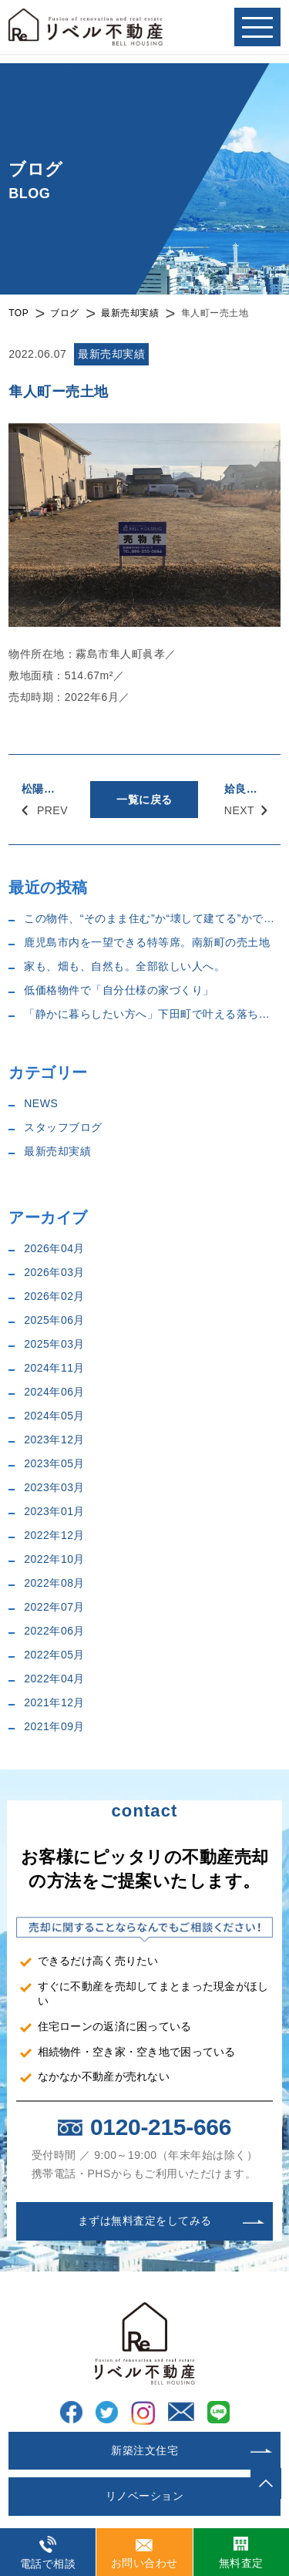 Image resolution: width=289 pixels, height=2576 pixels. I want to click on 2025年06月, so click(54, 1320).